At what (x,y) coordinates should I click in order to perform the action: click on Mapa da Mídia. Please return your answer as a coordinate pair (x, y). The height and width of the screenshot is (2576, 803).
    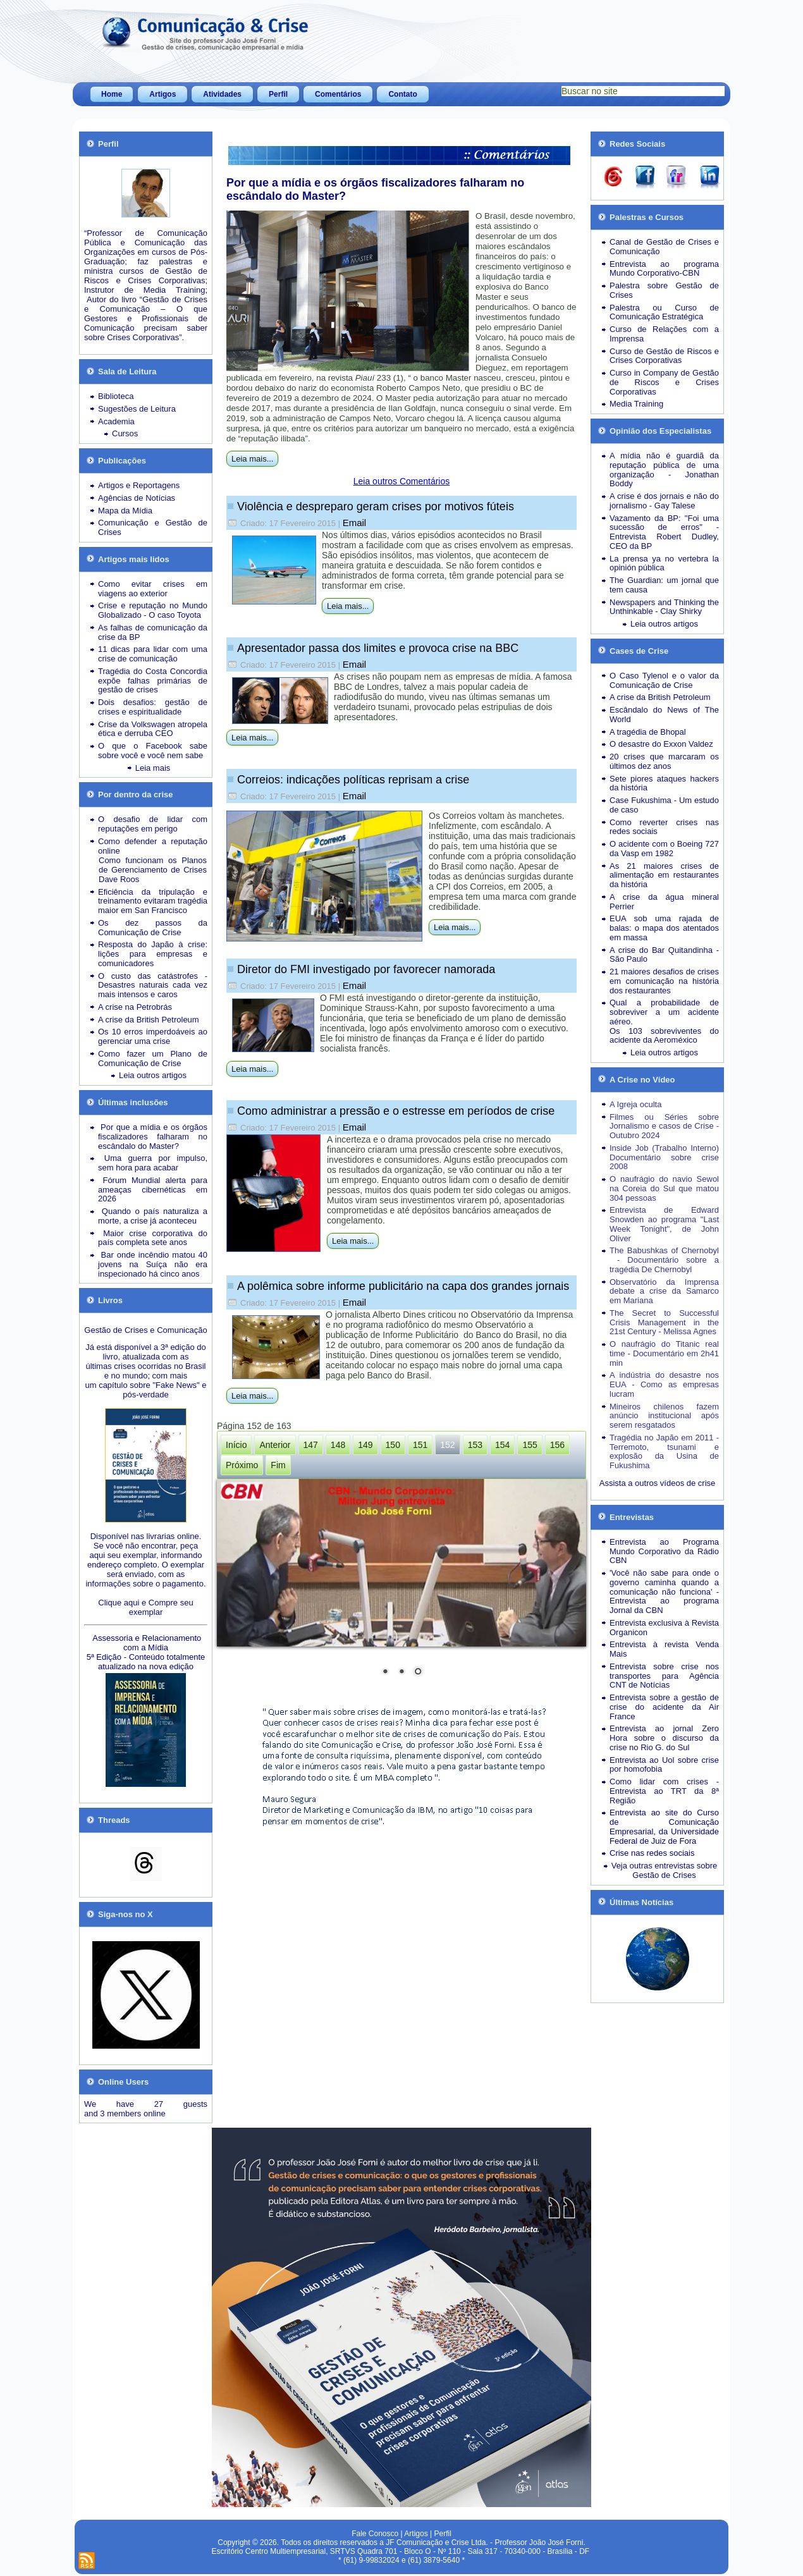
    Looking at the image, I should click on (125, 510).